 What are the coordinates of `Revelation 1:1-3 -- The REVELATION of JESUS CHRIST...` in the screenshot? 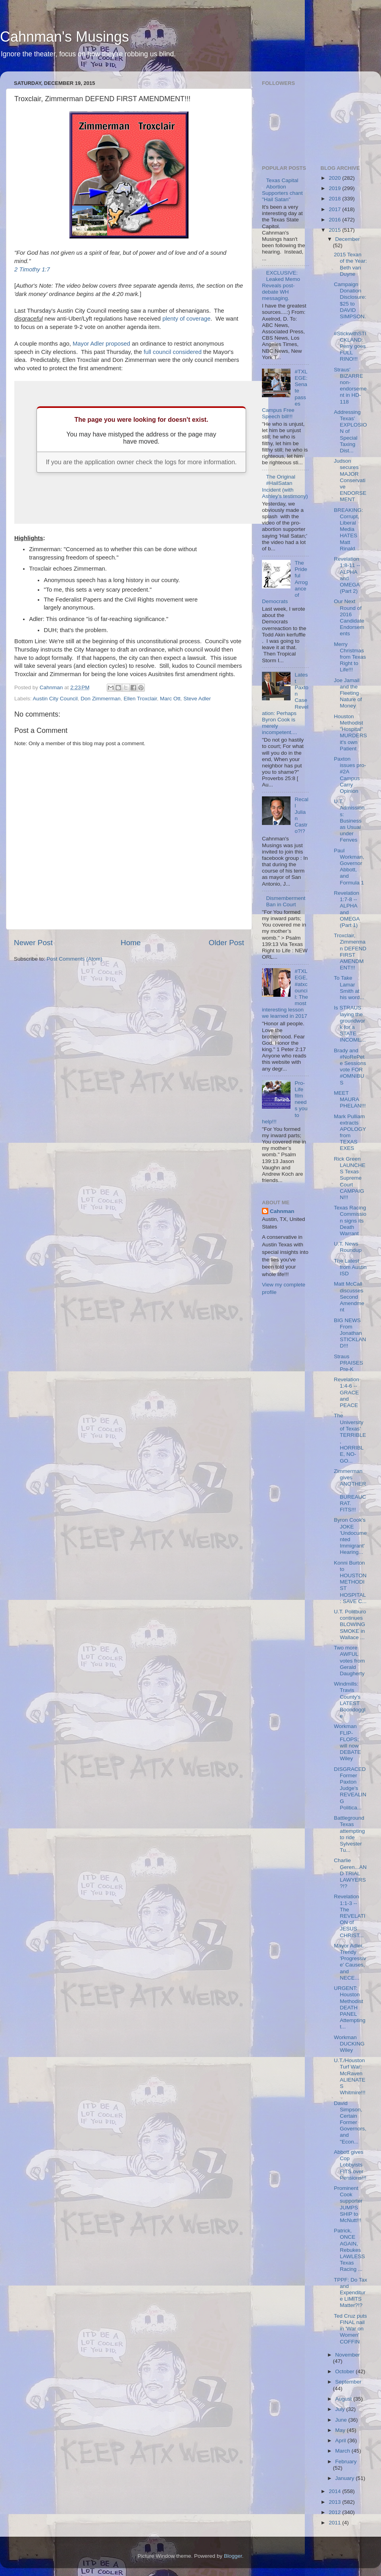 It's located at (349, 1916).